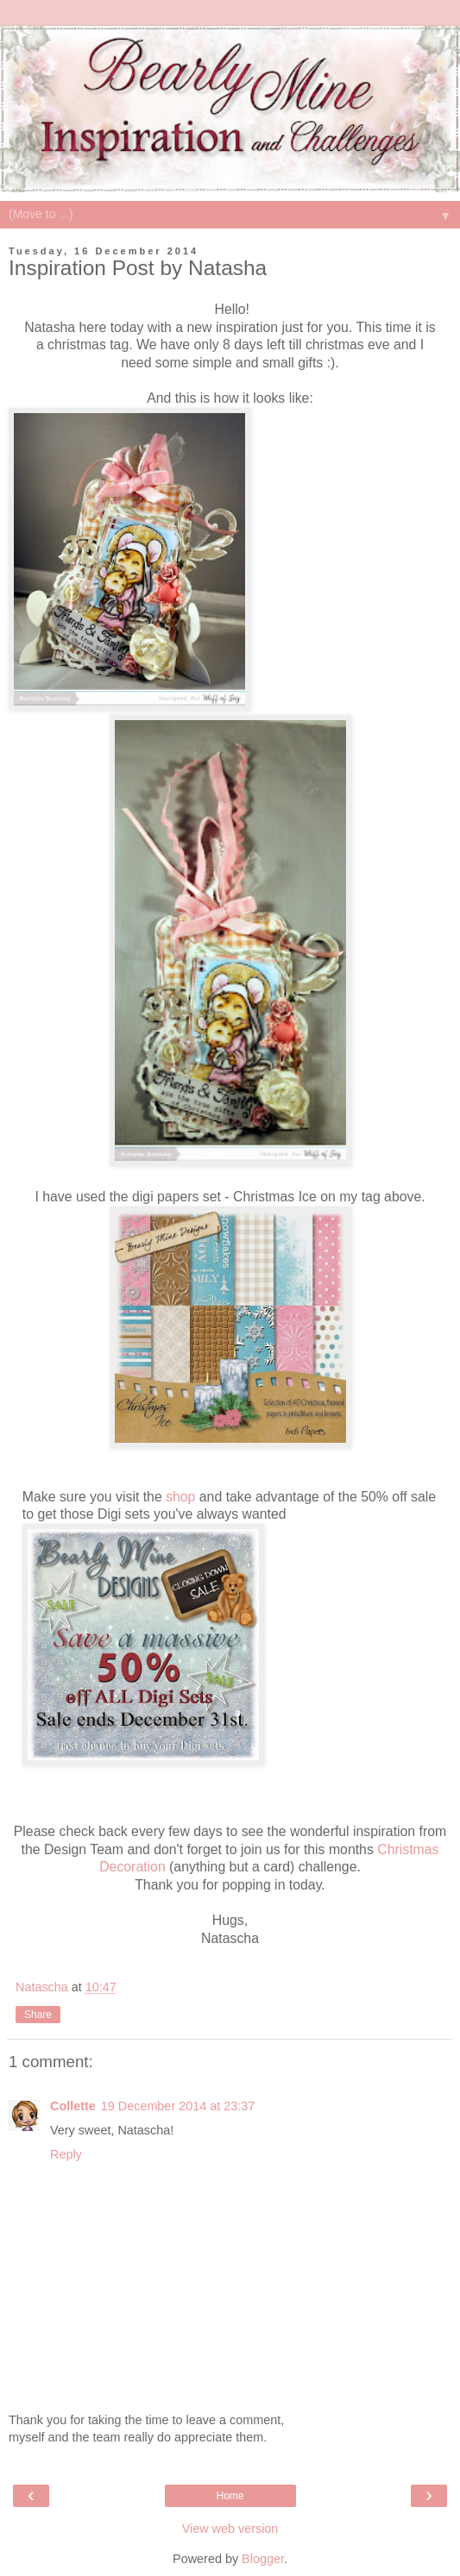 This screenshot has height=2576, width=460. Describe the element at coordinates (180, 1496) in the screenshot. I see `shop` at that location.